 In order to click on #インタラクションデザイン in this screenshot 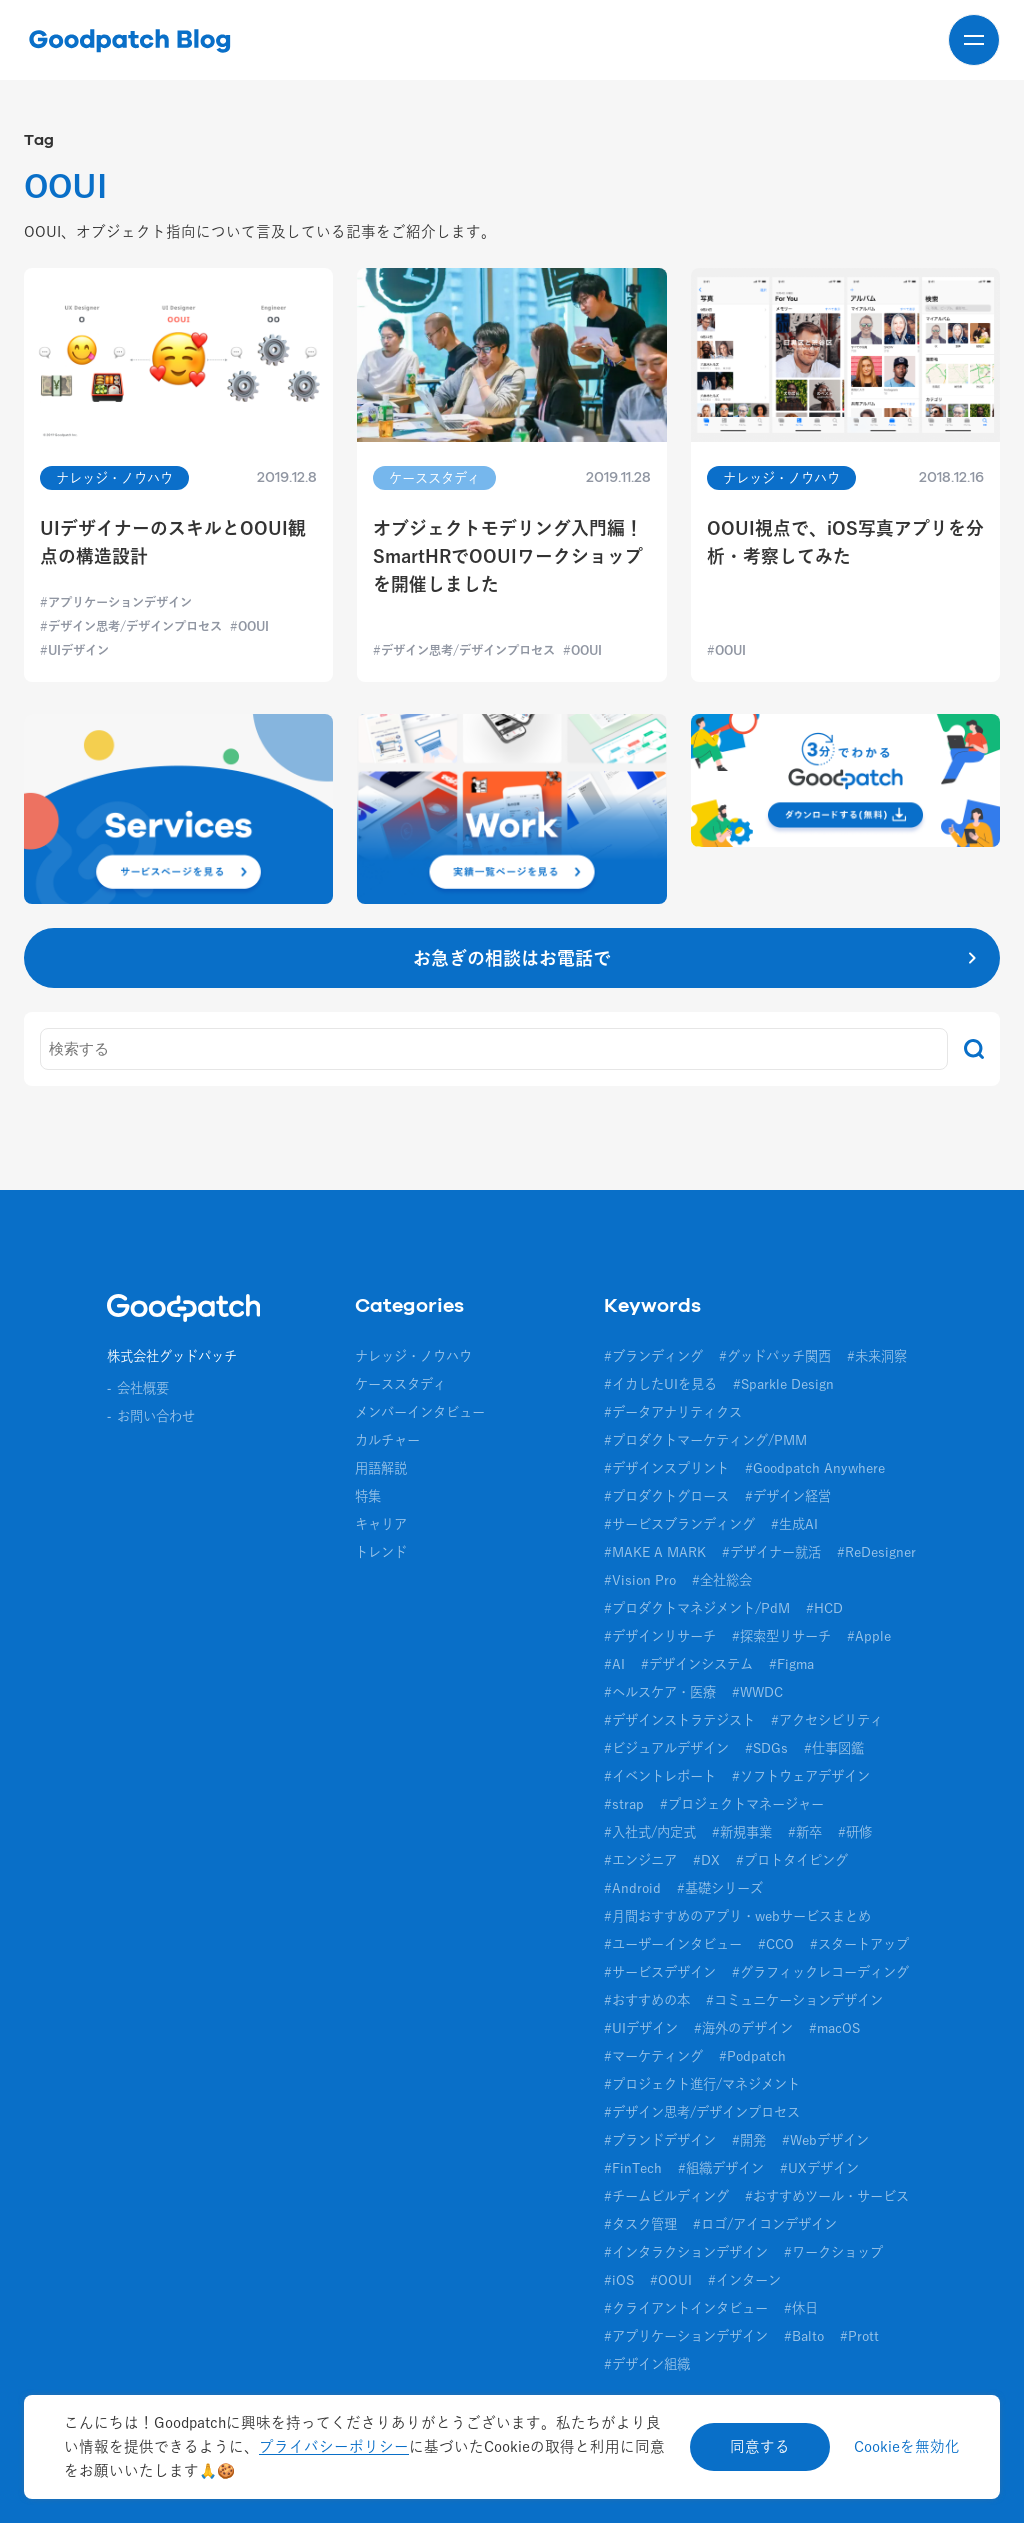, I will do `click(686, 2252)`.